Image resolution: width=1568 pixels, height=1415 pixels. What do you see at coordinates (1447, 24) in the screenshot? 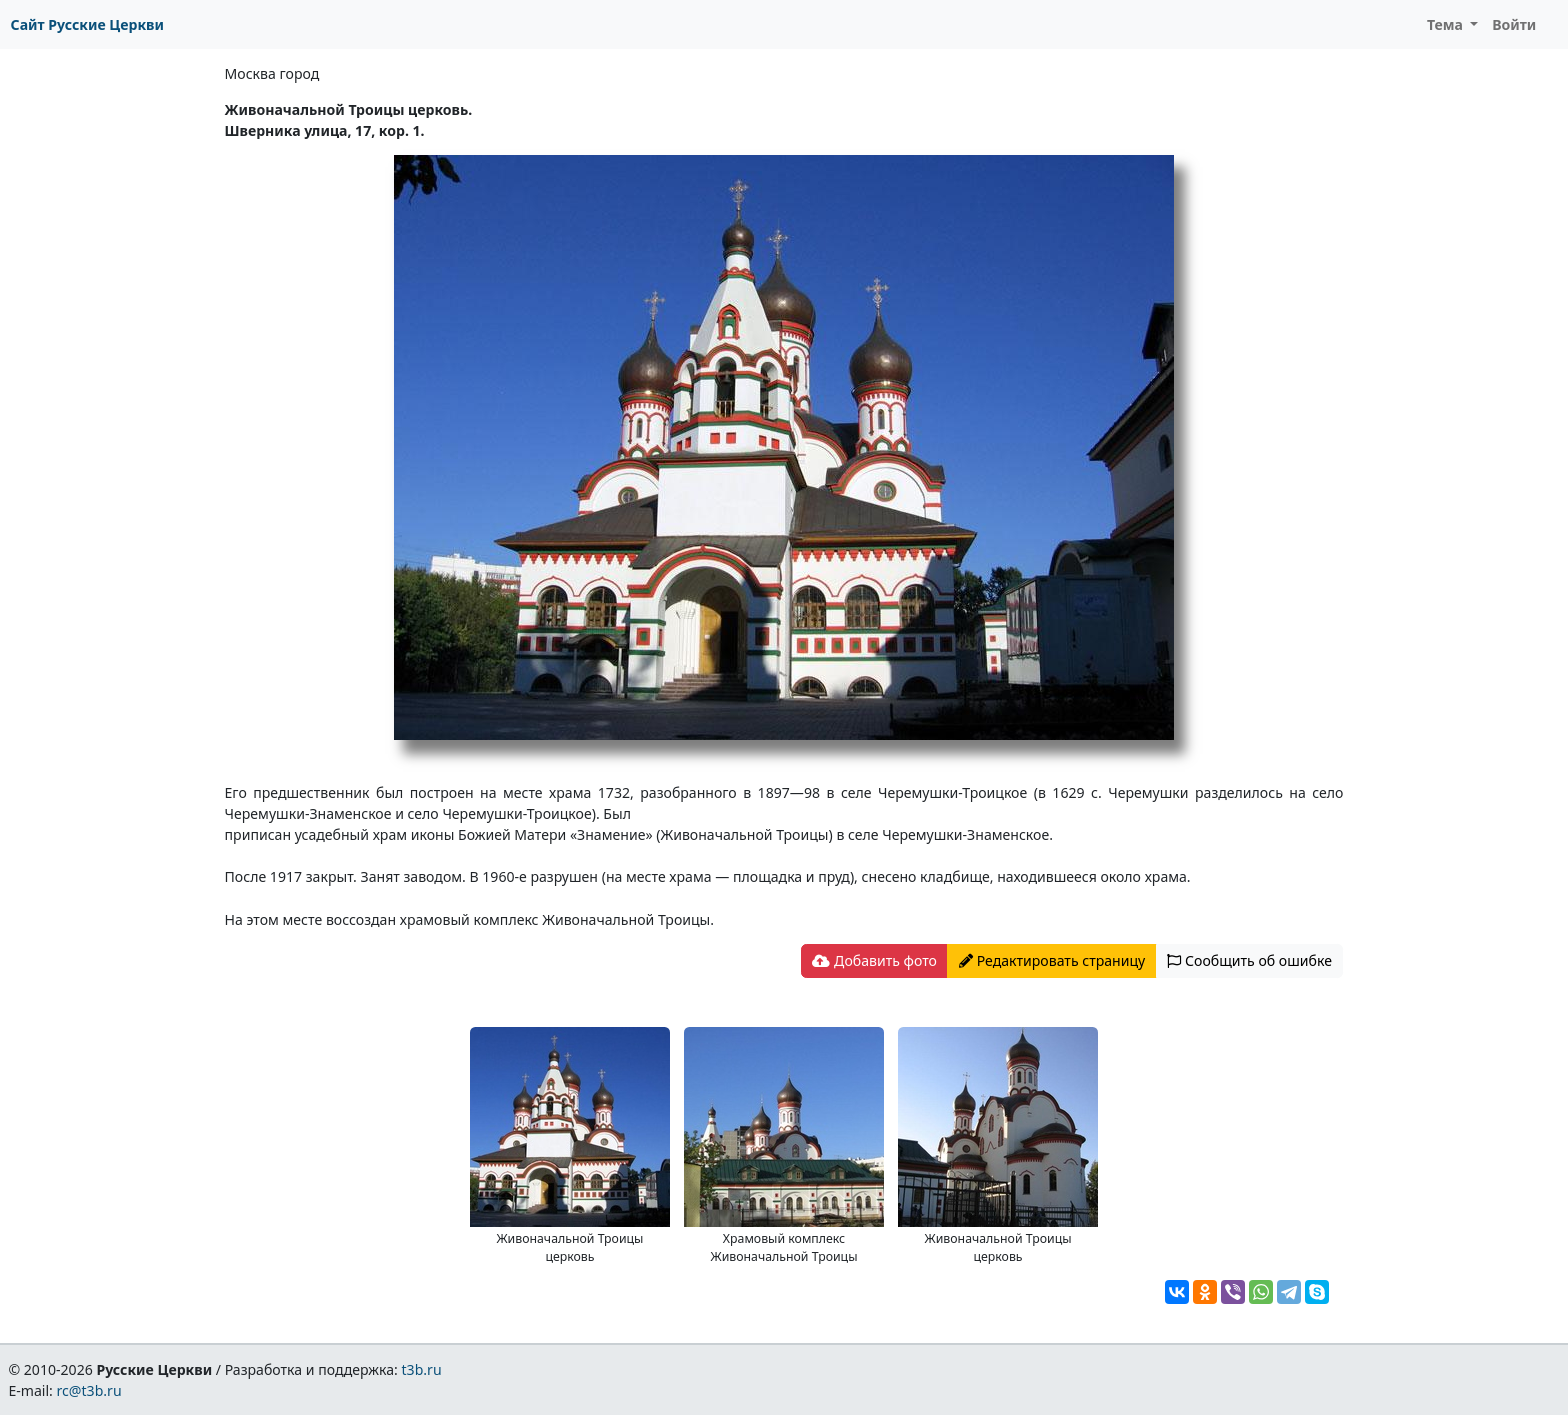
I see `Тема` at bounding box center [1447, 24].